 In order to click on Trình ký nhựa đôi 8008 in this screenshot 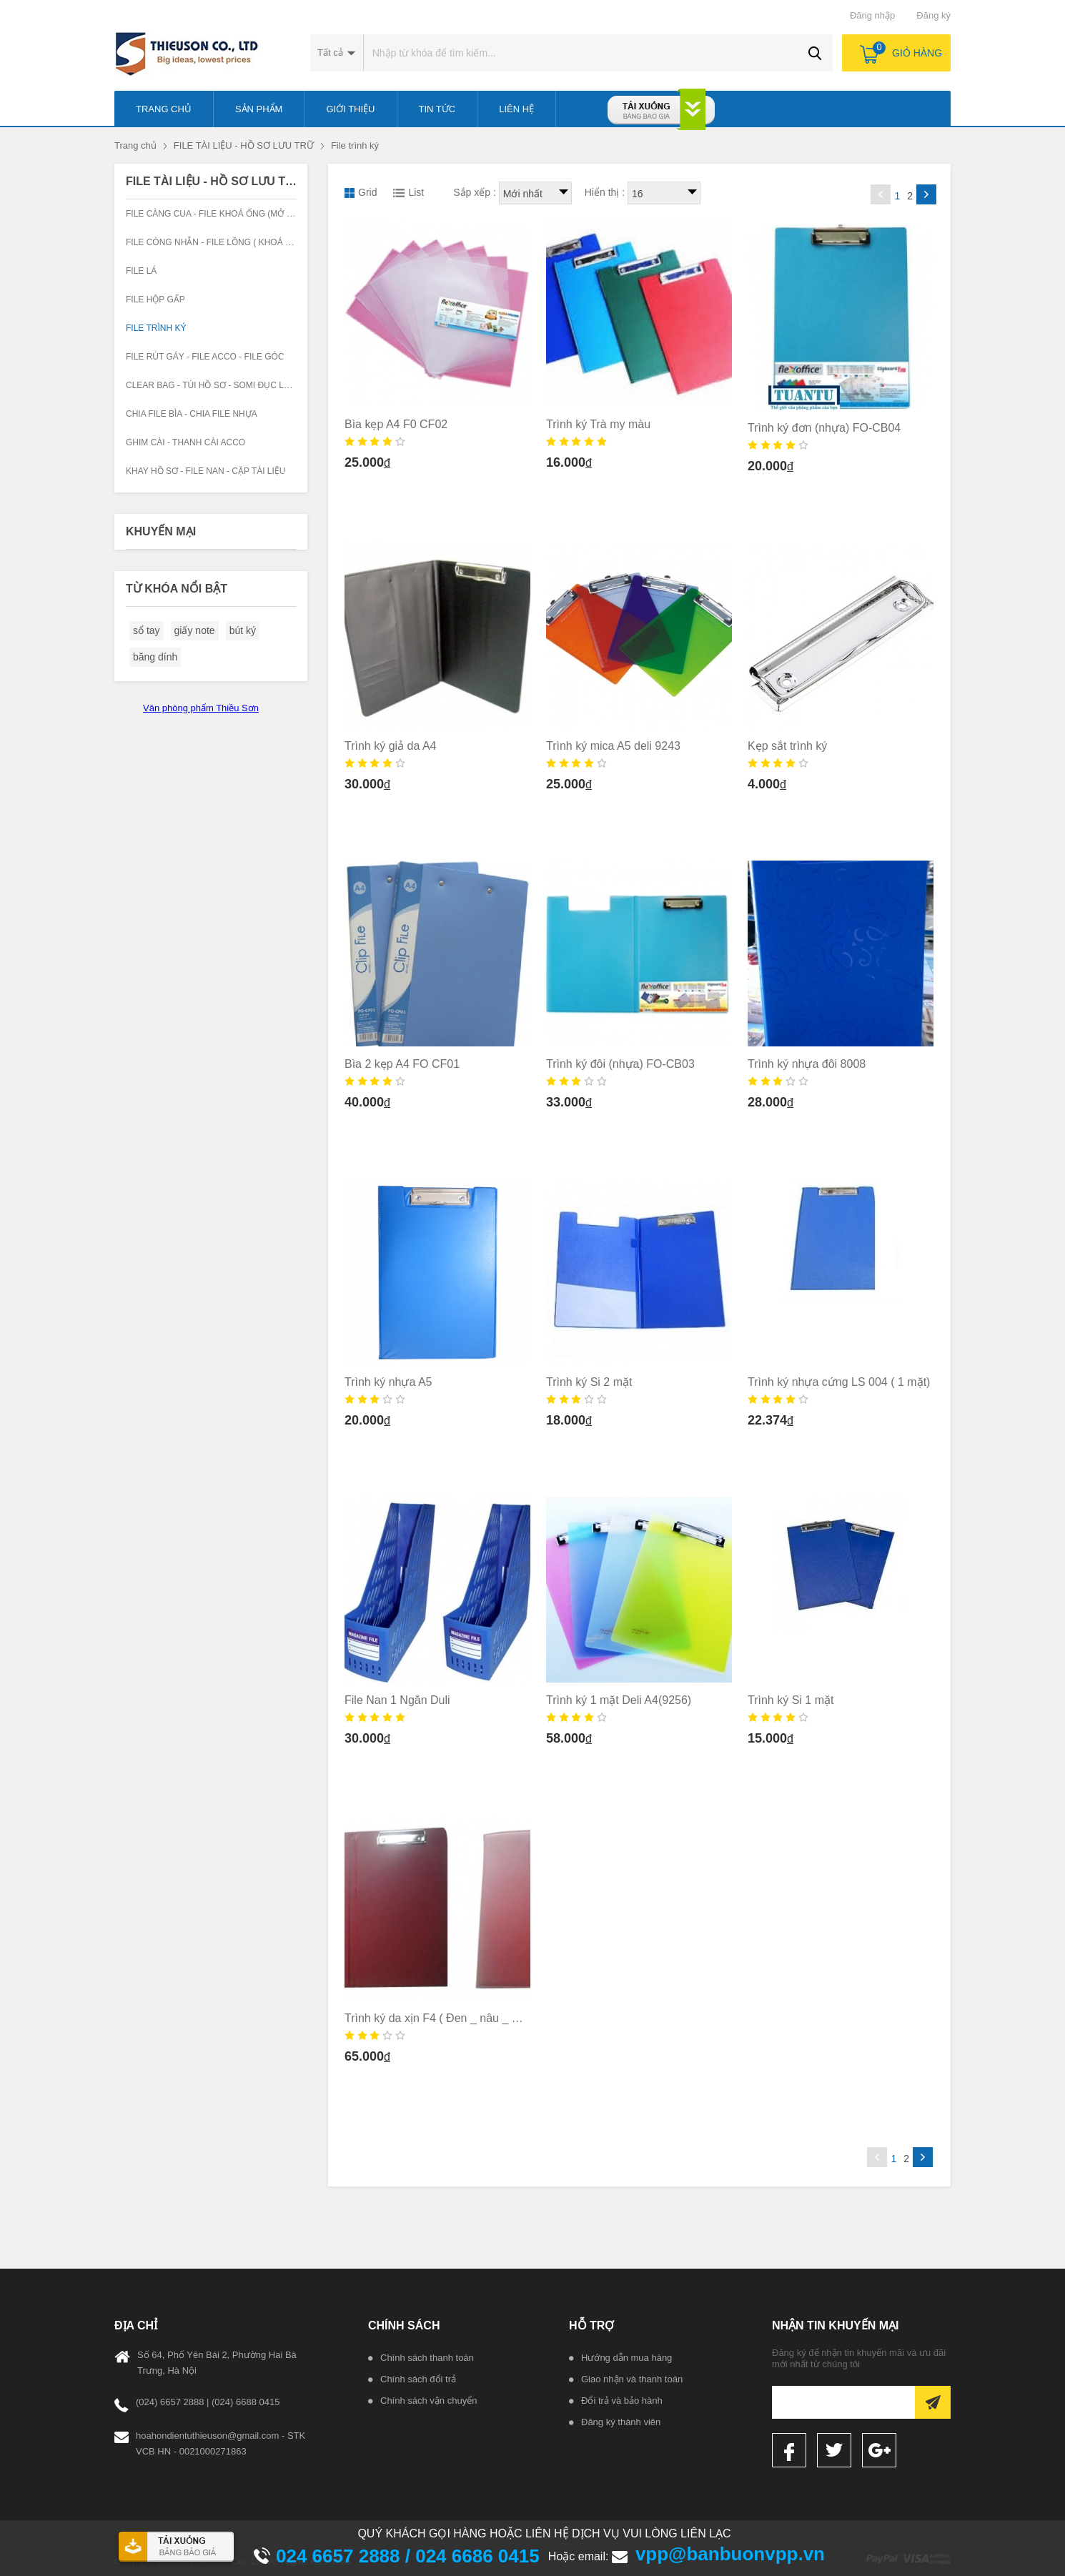, I will do `click(807, 1064)`.